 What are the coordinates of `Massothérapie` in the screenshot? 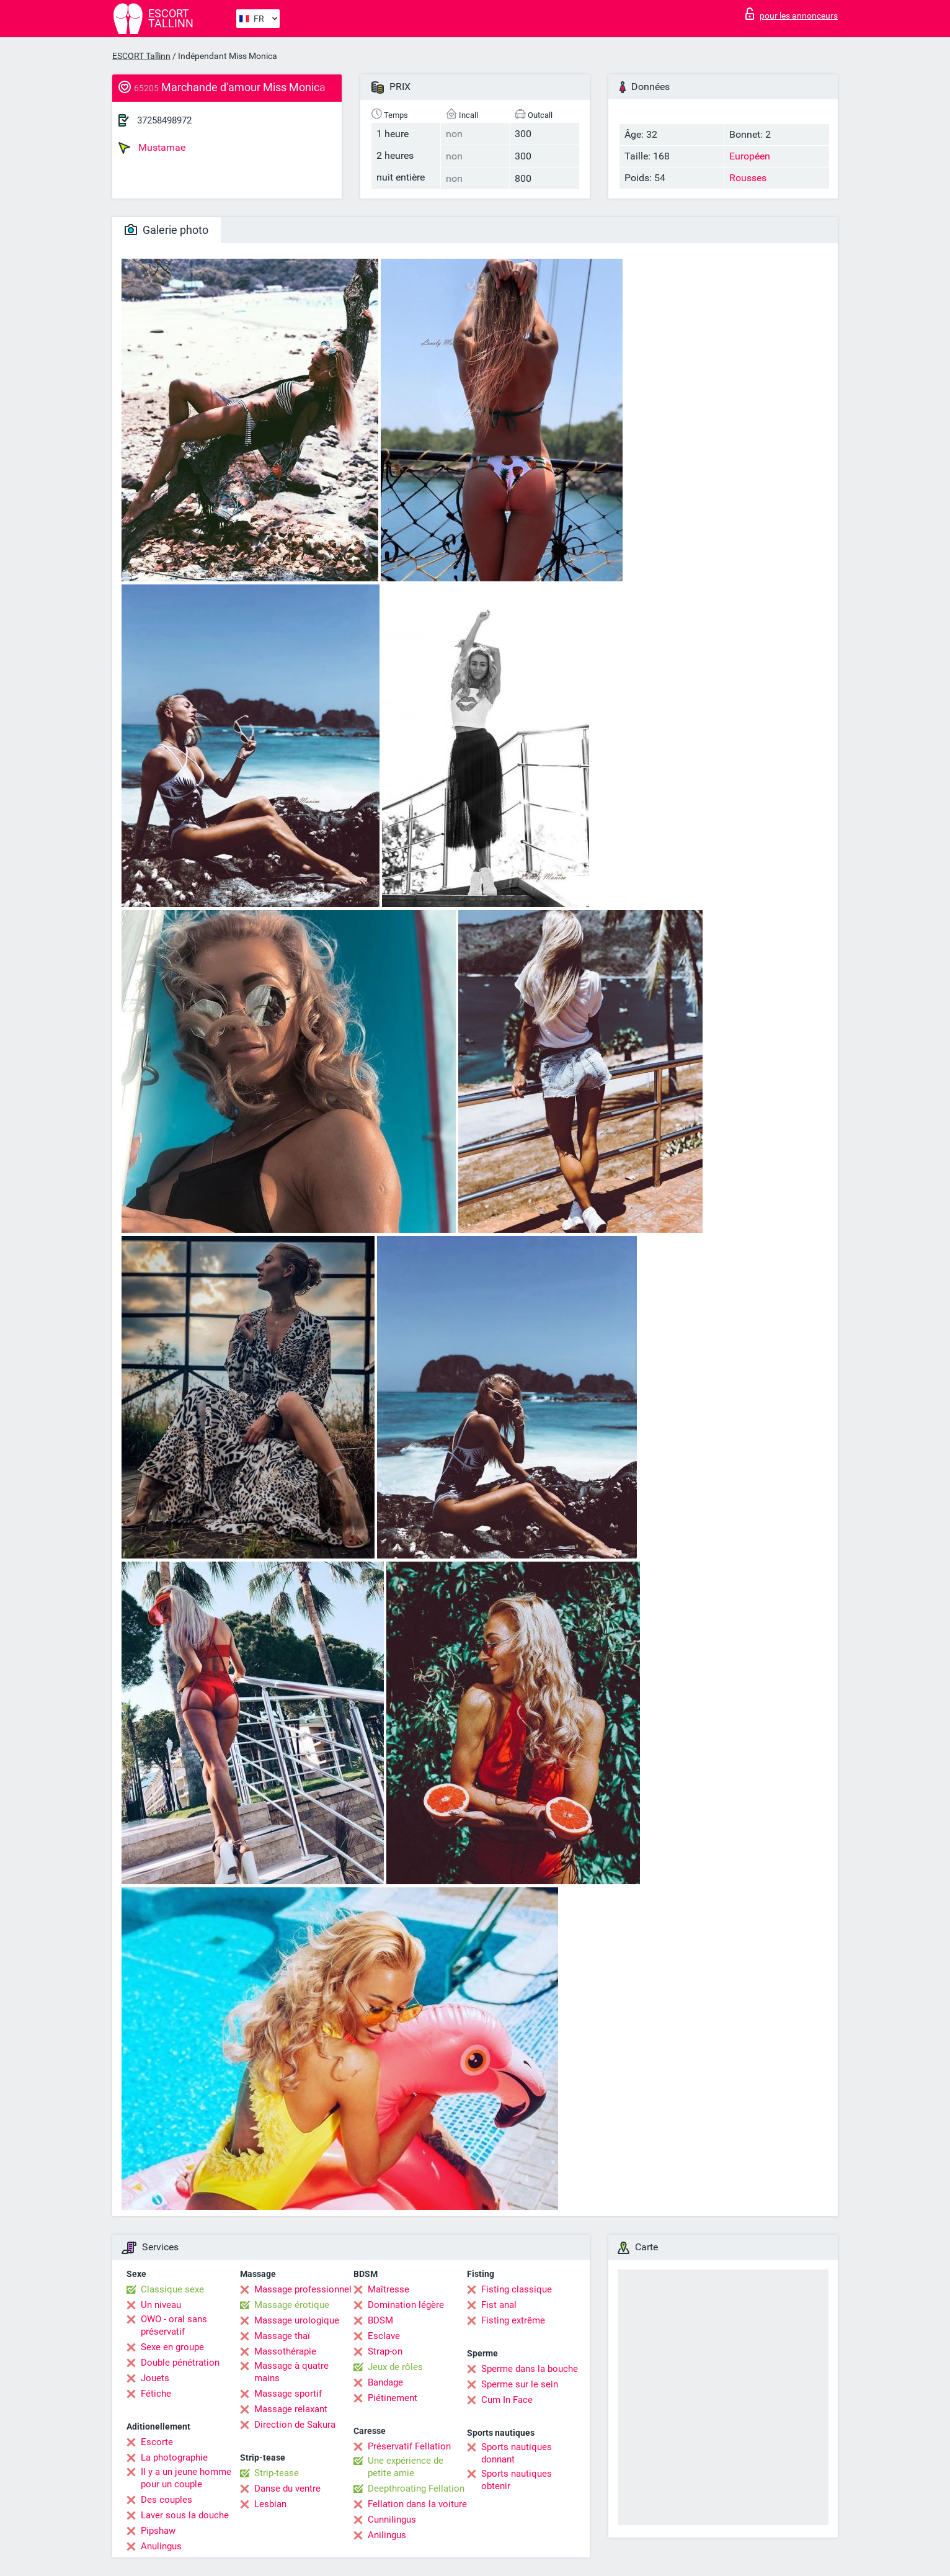 It's located at (285, 2351).